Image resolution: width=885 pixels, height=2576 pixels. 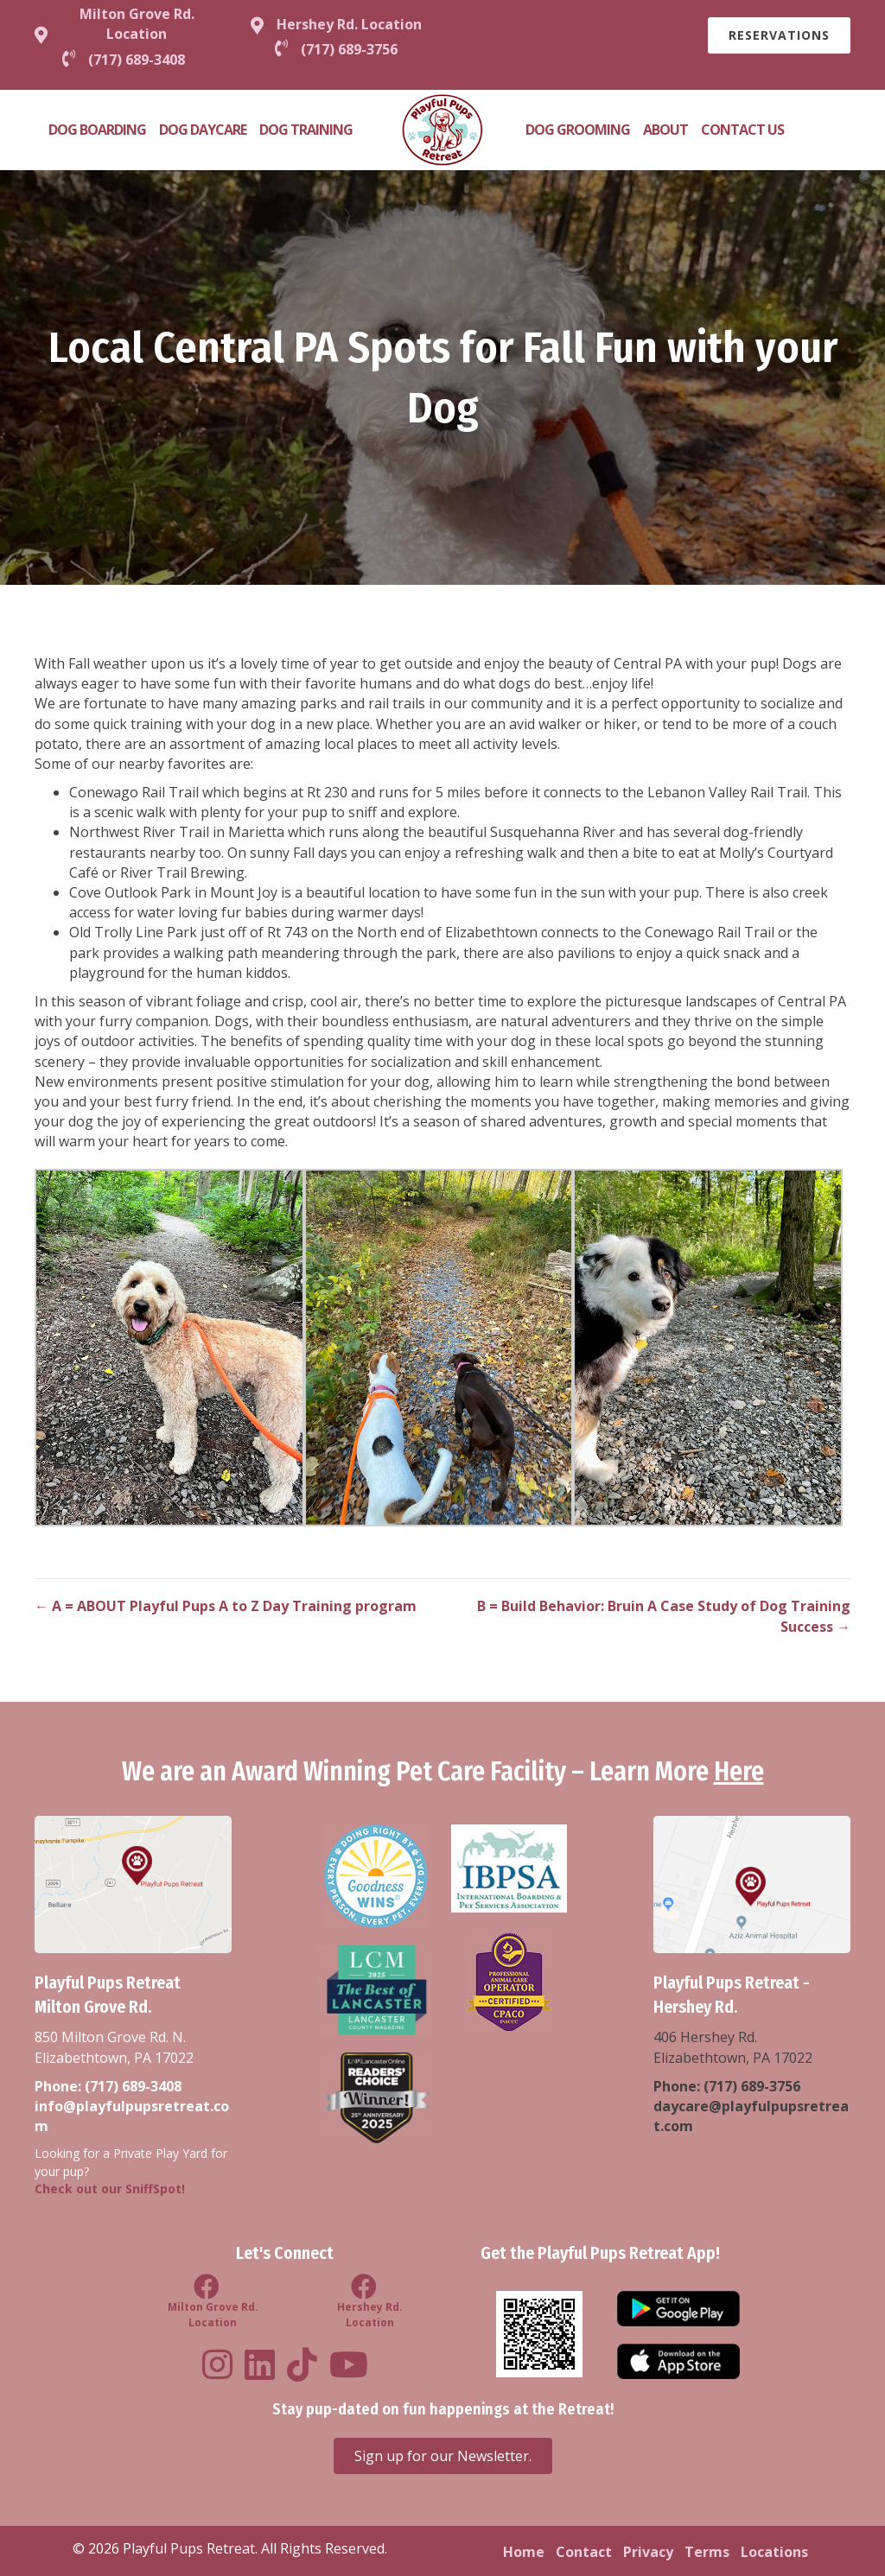 What do you see at coordinates (137, 23) in the screenshot?
I see `Milton Grove Rd. Location` at bounding box center [137, 23].